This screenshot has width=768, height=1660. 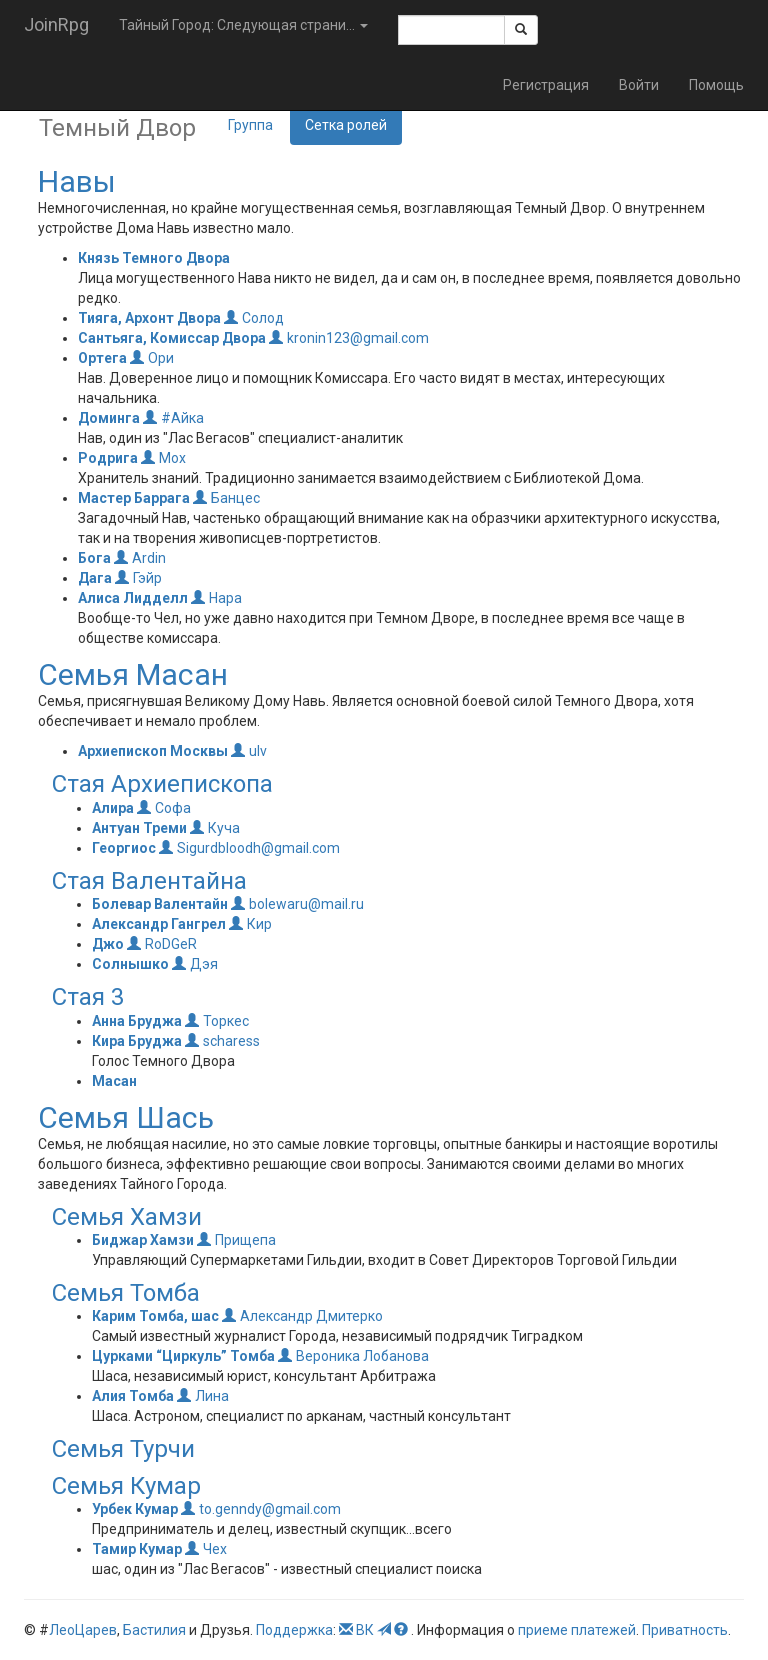 What do you see at coordinates (243, 25) in the screenshot?
I see `Тайный Город: Следующая страни... [button]` at bounding box center [243, 25].